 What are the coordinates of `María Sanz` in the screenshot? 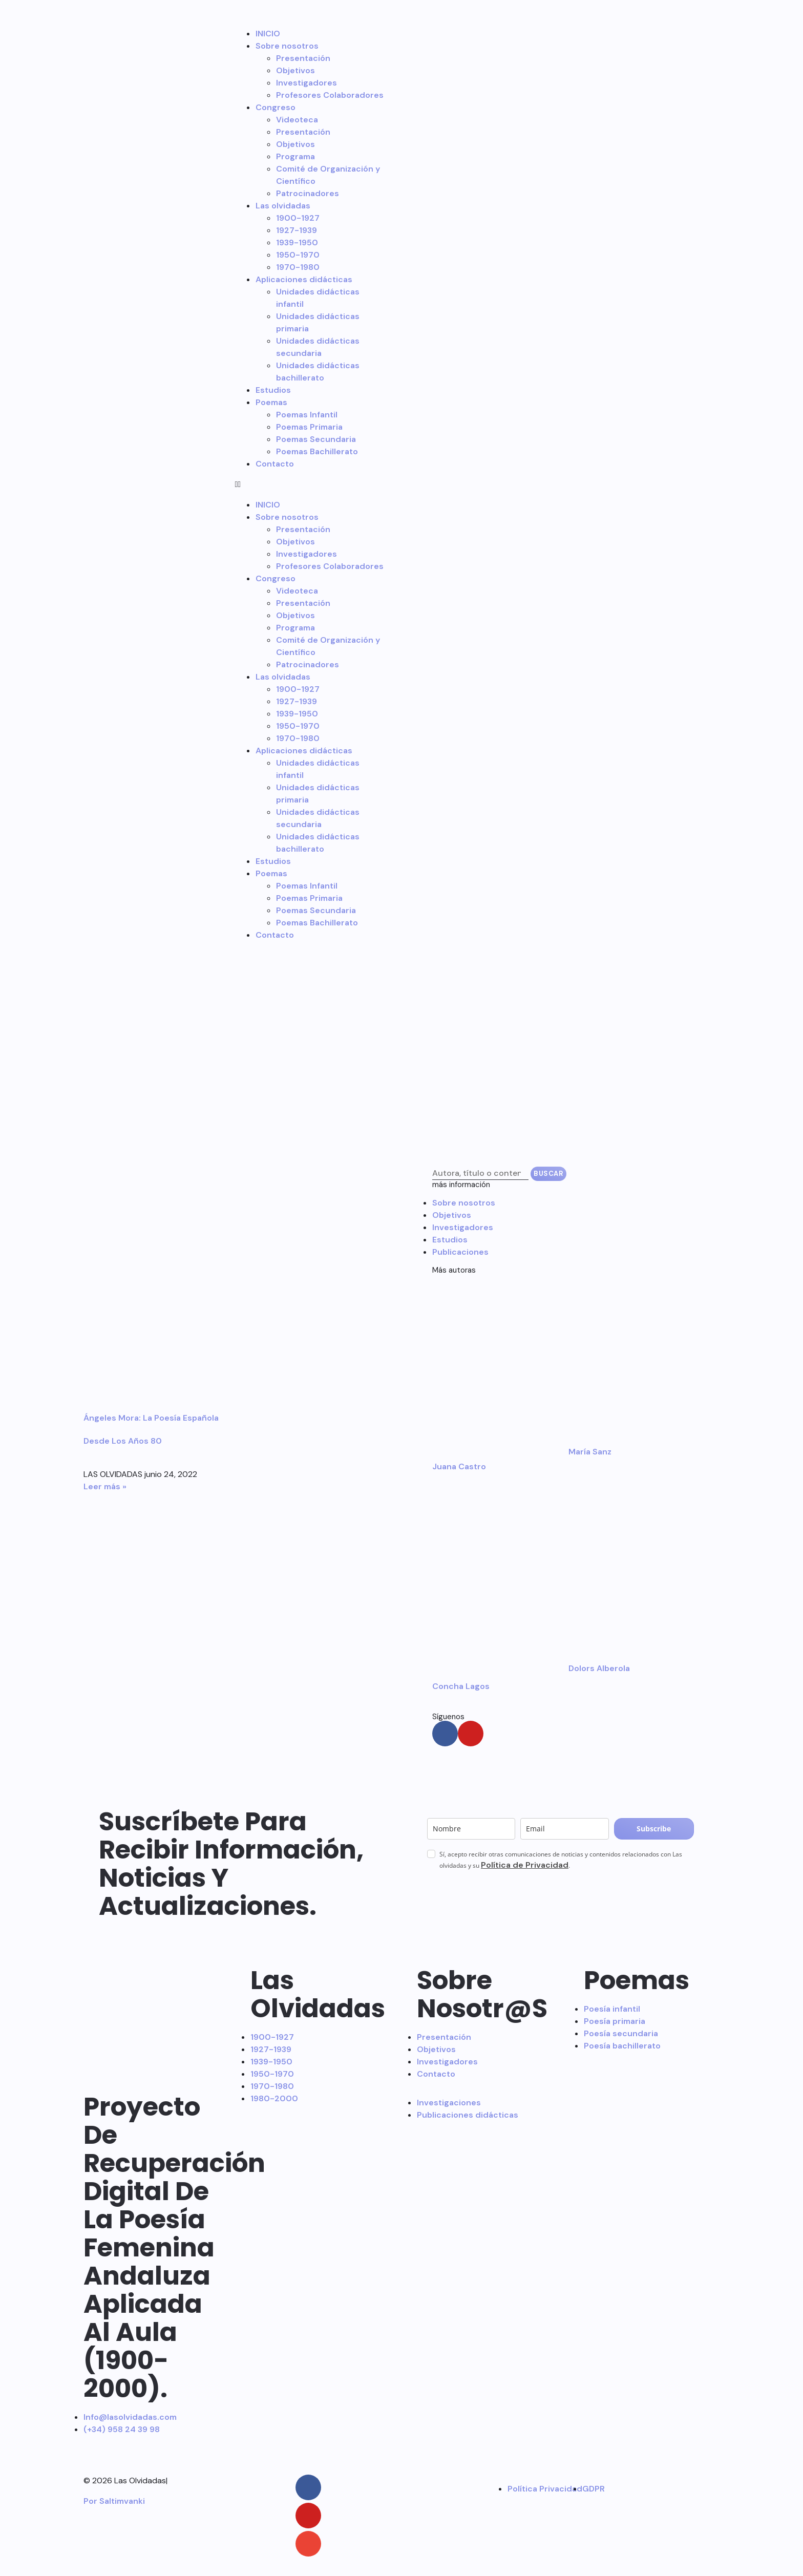 It's located at (589, 1451).